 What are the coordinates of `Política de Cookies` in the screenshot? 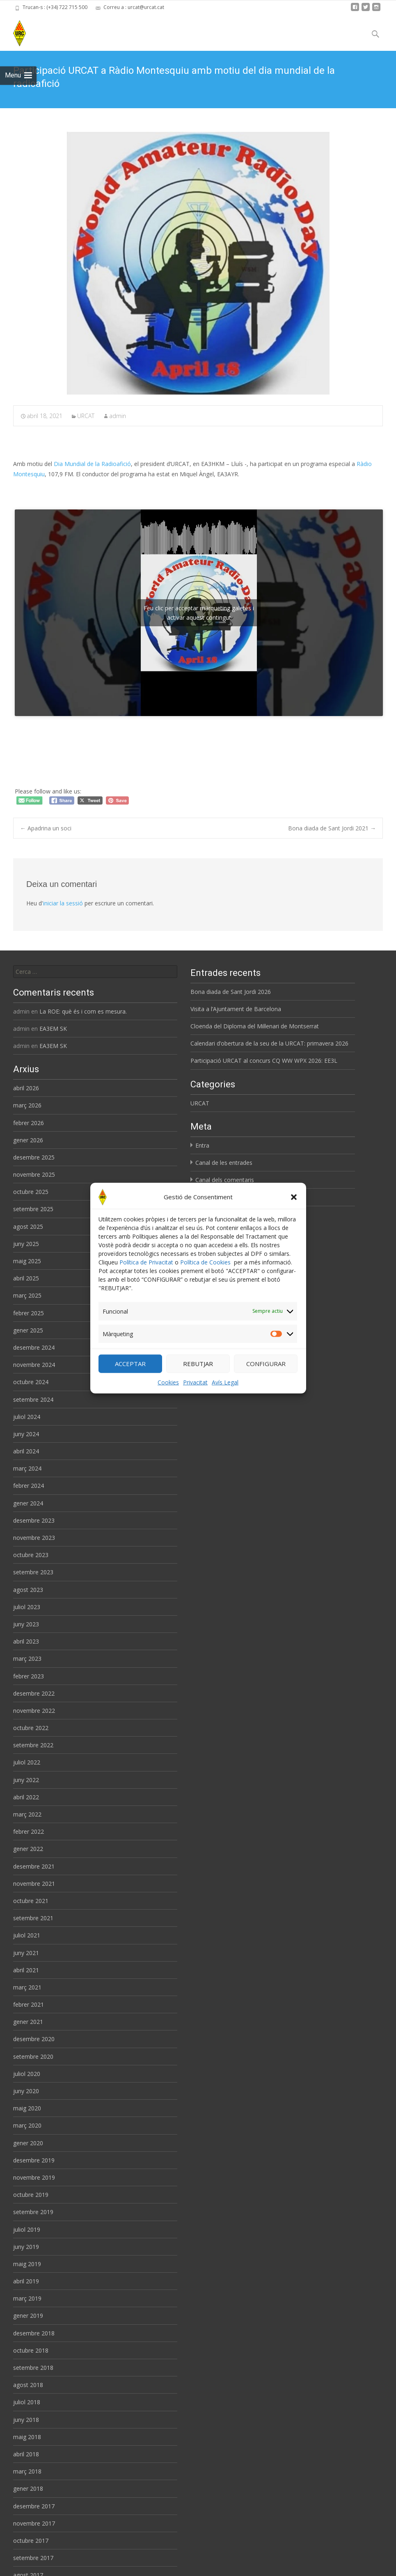 It's located at (205, 1262).